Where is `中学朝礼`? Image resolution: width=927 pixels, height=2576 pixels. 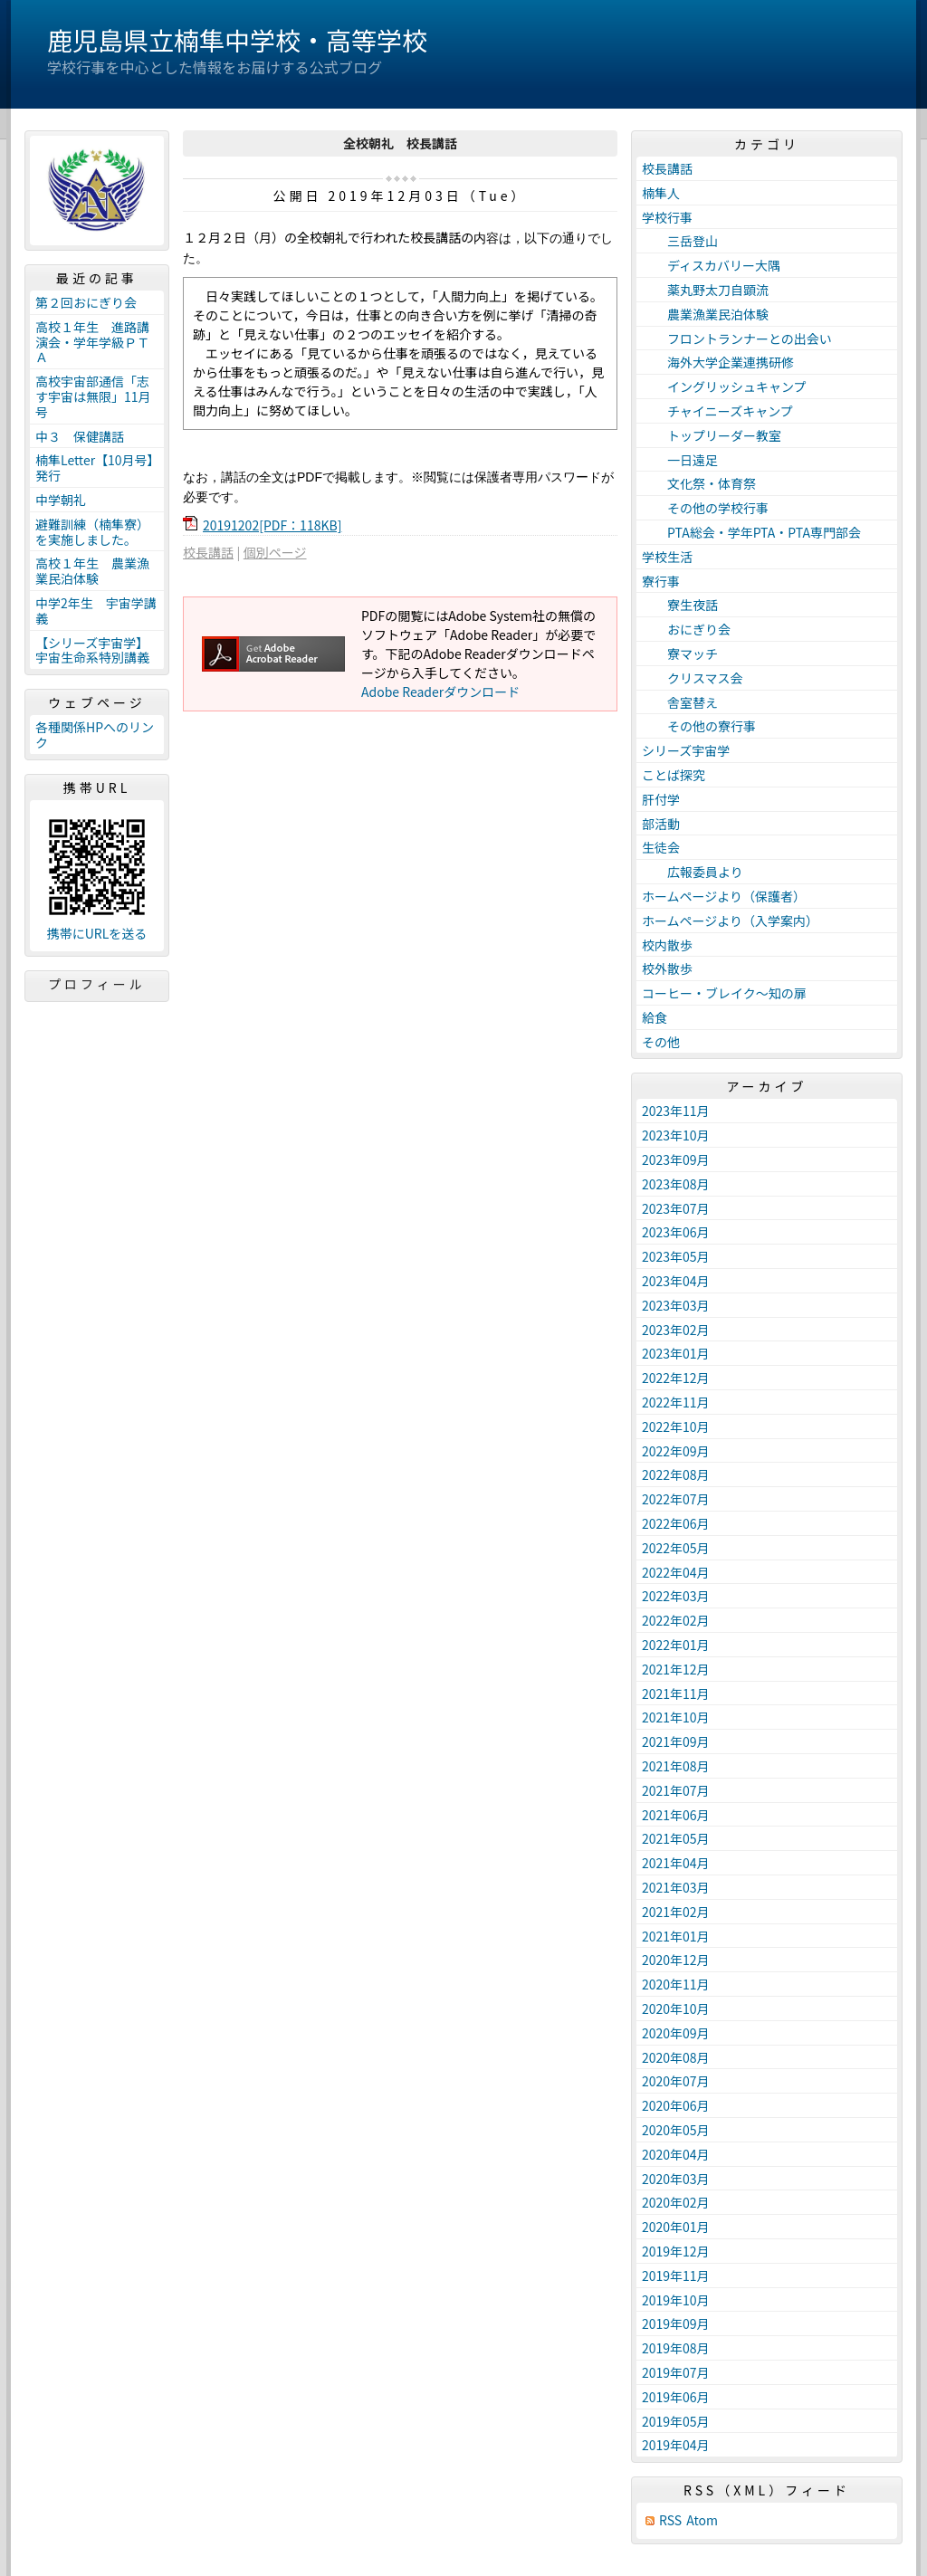
中学朝礼 is located at coordinates (60, 500).